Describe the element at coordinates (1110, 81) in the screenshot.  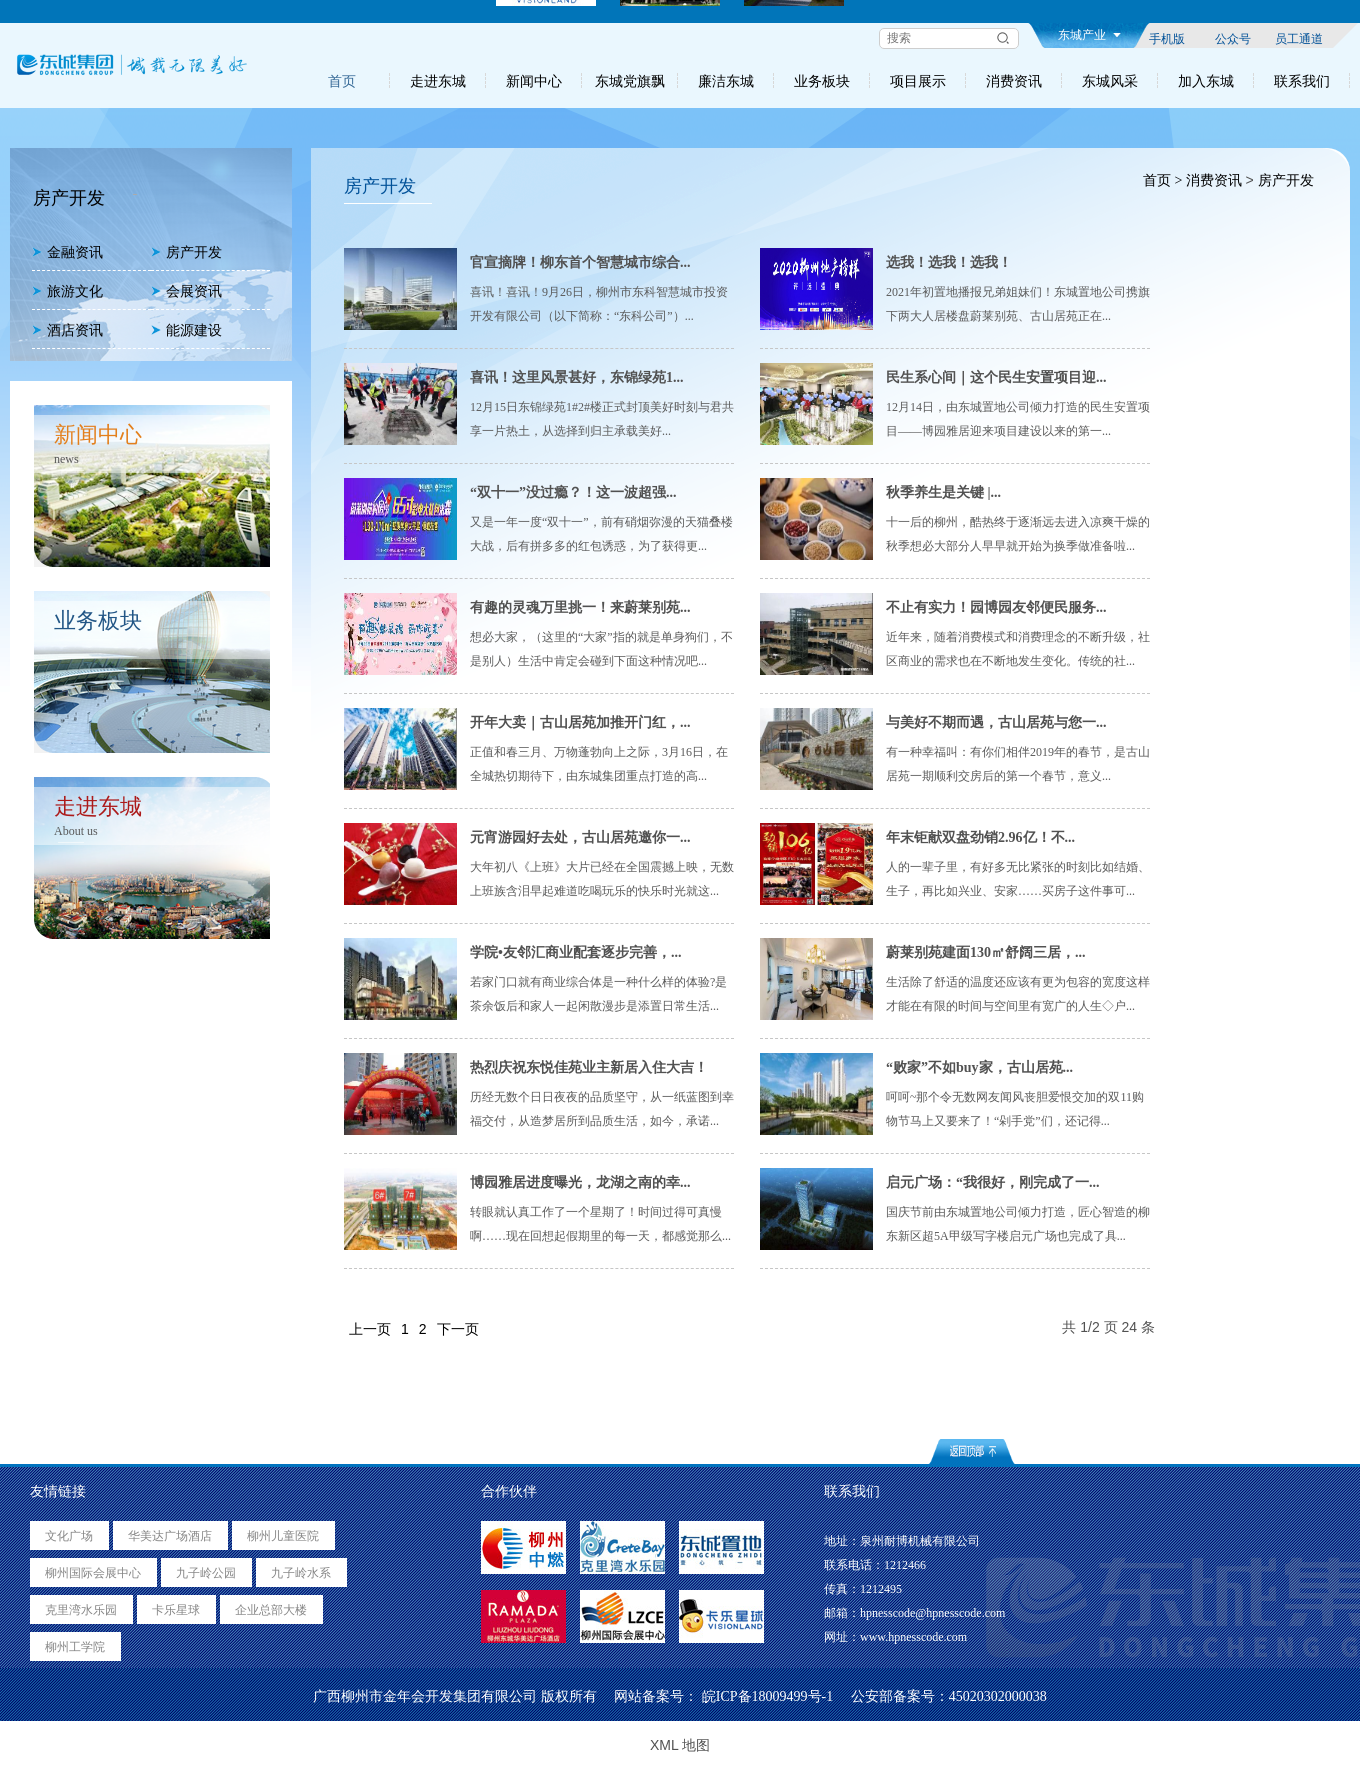
I see `东城风采` at that location.